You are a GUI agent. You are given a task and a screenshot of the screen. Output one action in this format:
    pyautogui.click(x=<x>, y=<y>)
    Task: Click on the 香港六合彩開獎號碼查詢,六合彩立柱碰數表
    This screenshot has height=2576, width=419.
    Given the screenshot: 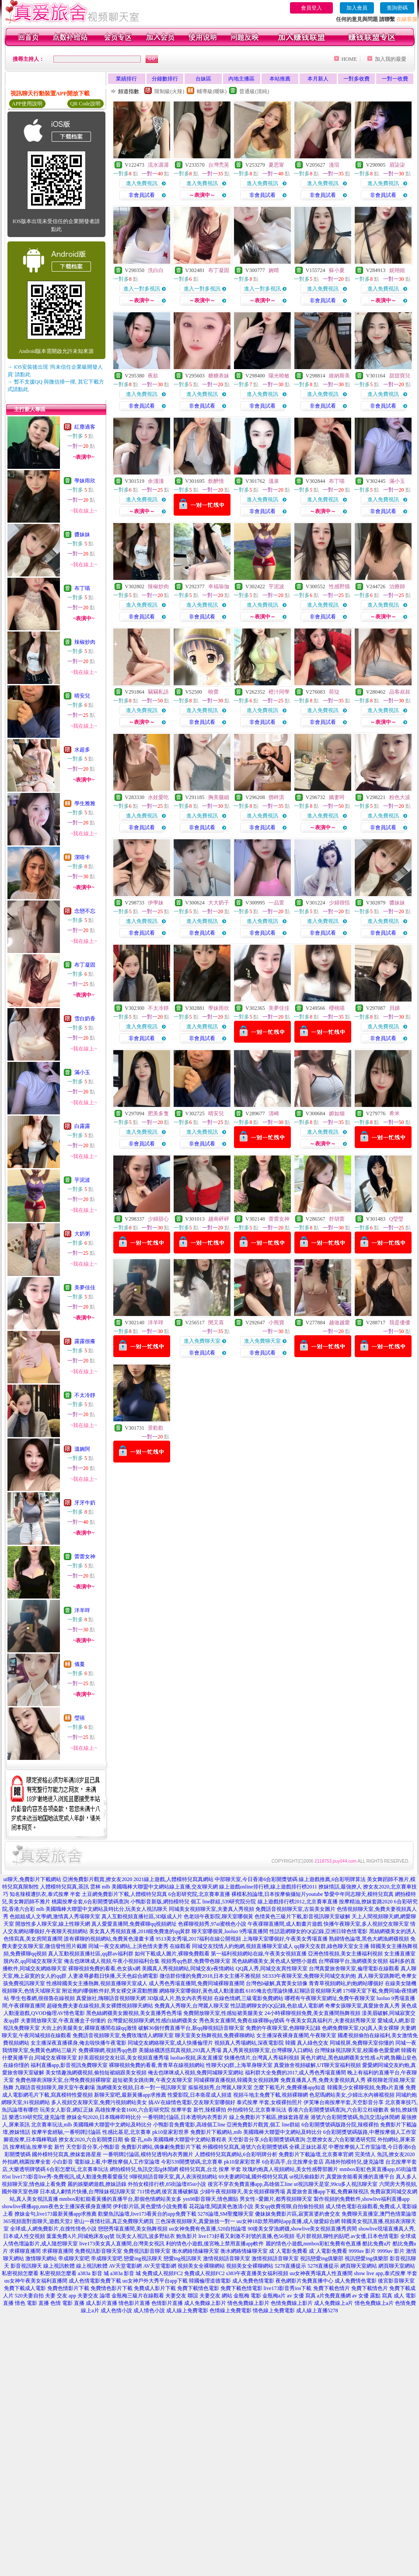 What is the action you would take?
    pyautogui.click(x=338, y=2110)
    